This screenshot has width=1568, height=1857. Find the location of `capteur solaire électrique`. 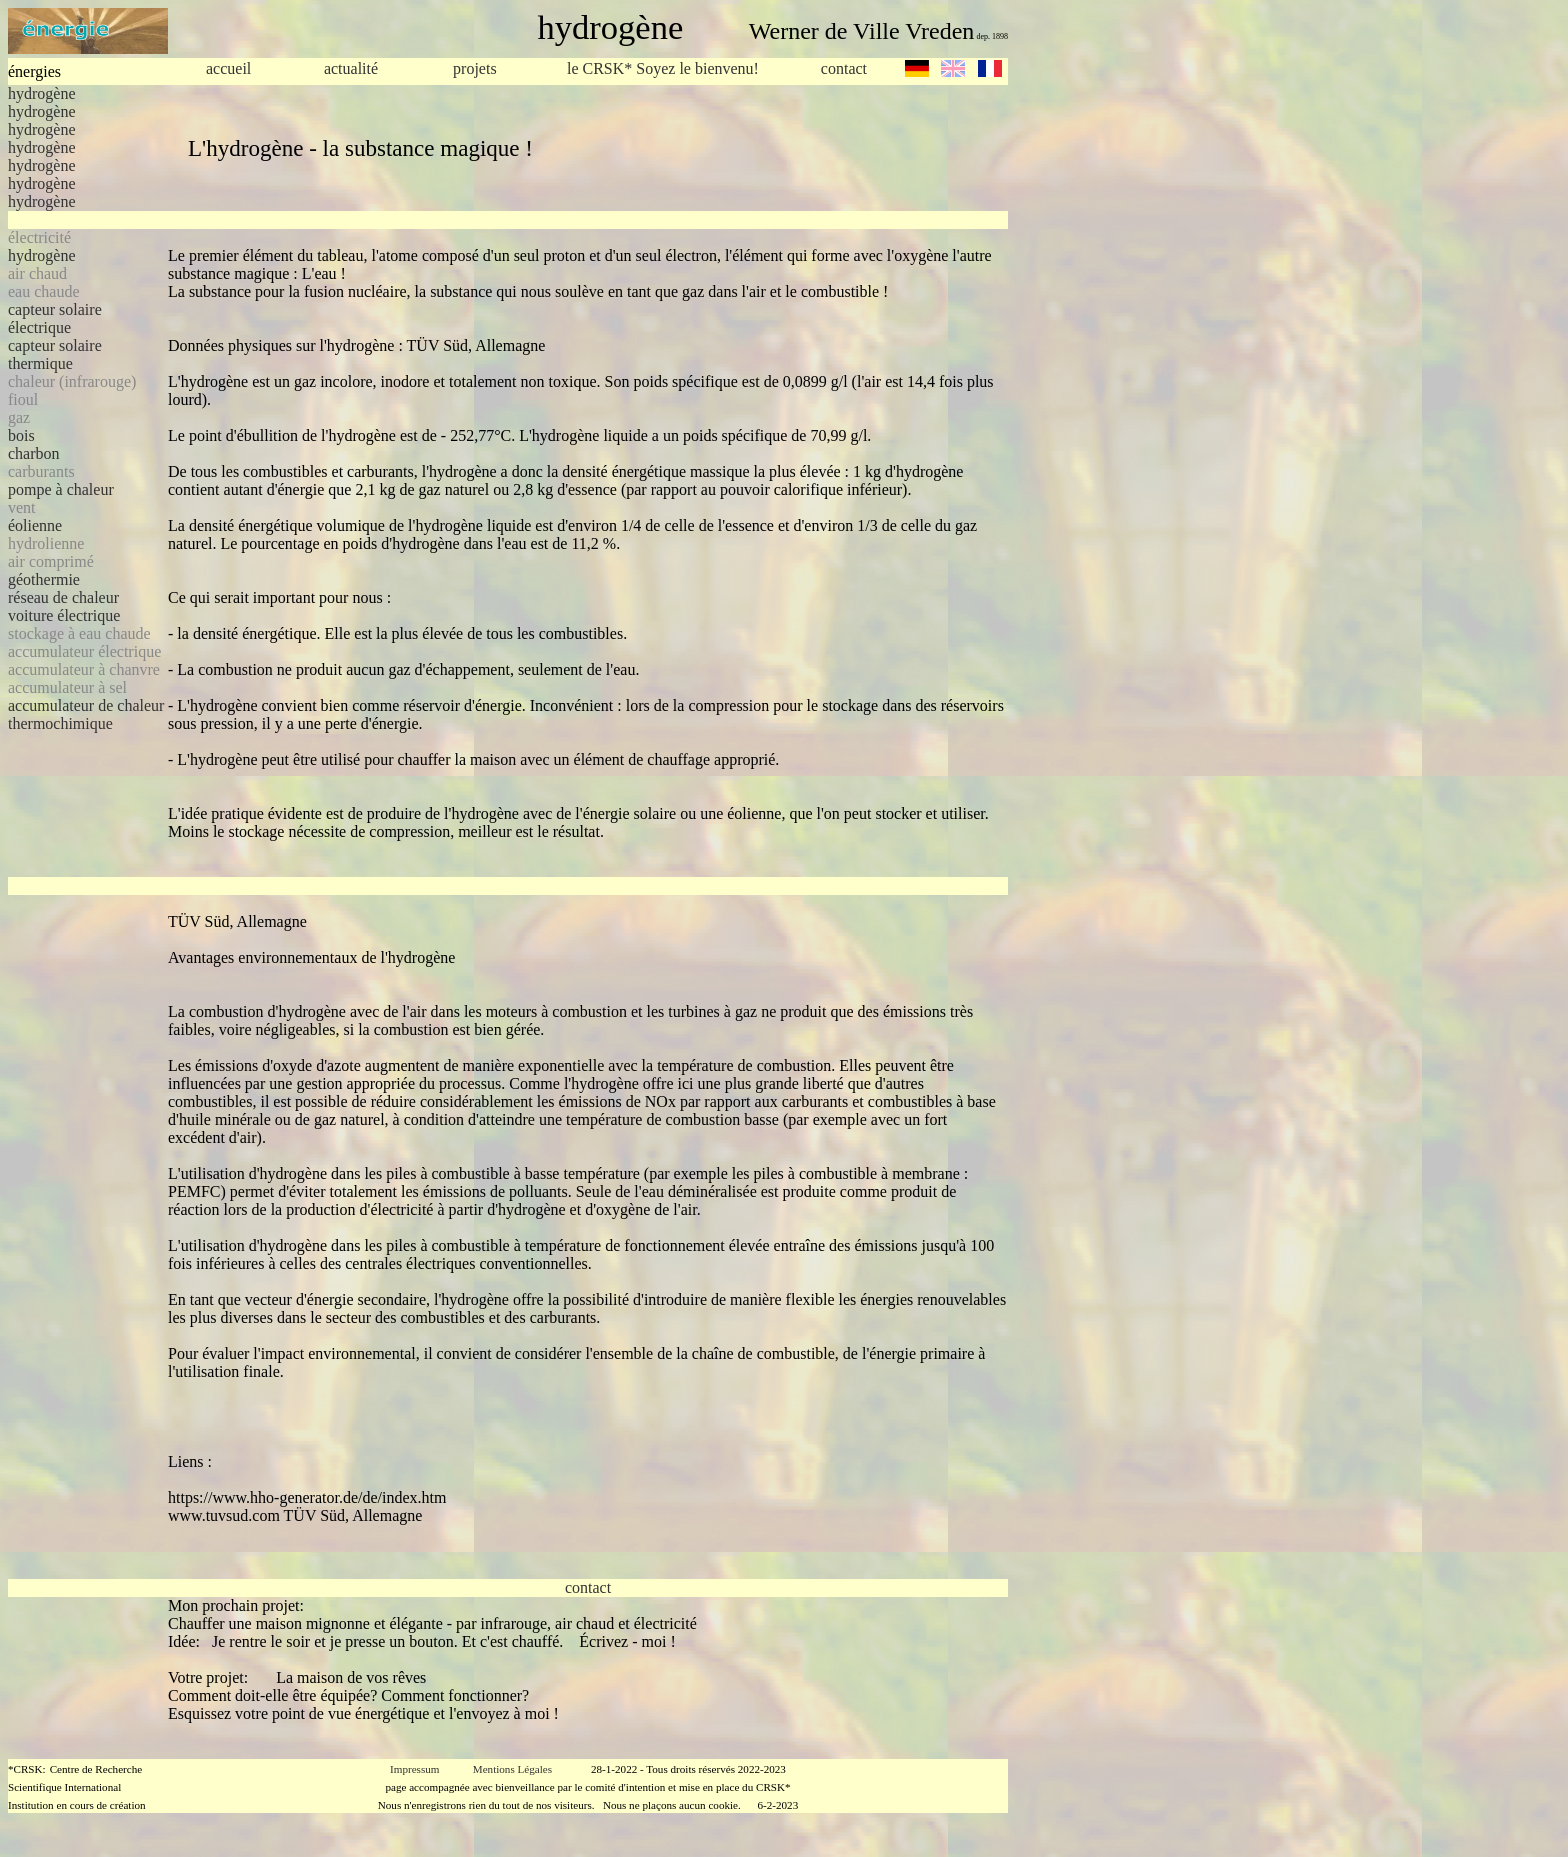

capteur solaire électrique is located at coordinates (55, 318).